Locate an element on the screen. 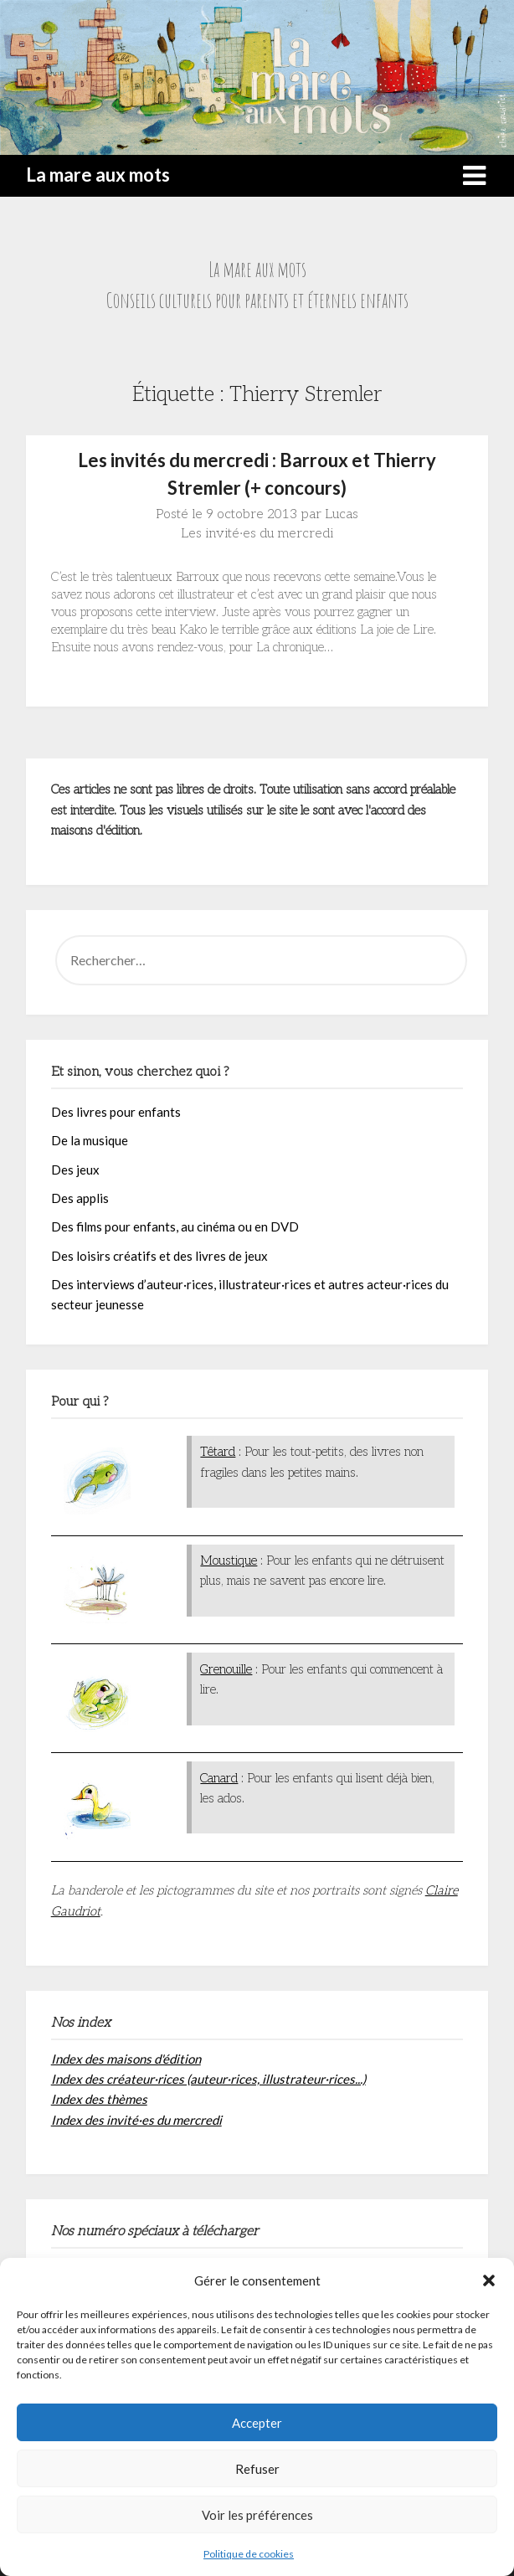 This screenshot has height=2576, width=514. Politique de cookies is located at coordinates (248, 2554).